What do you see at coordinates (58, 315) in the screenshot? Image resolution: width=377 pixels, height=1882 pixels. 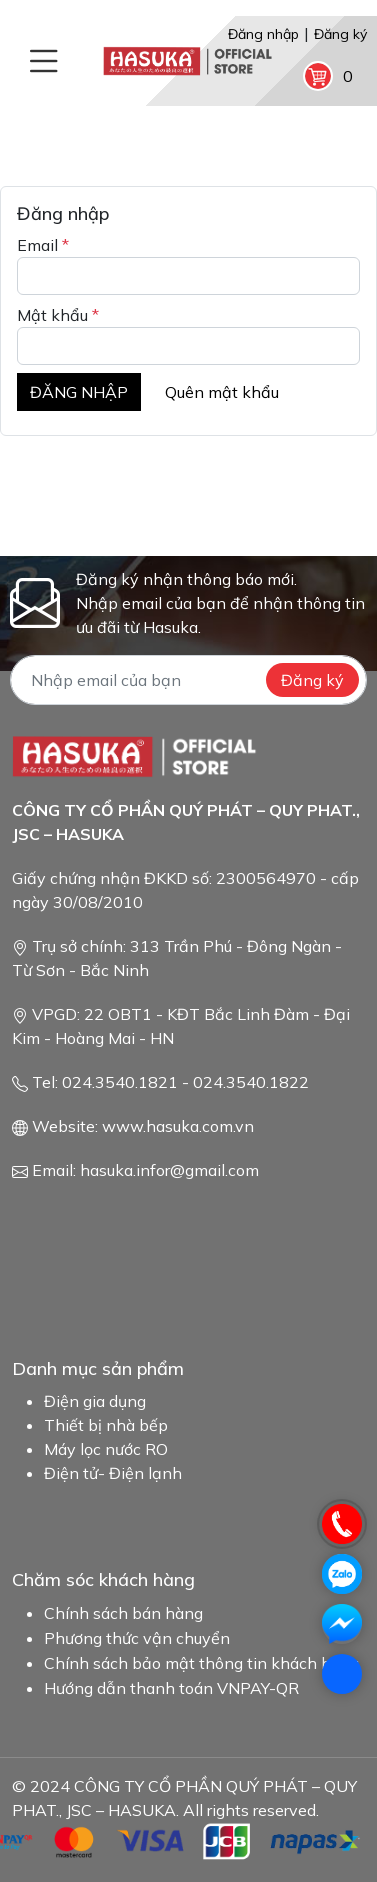 I see `Mật khẩu` at bounding box center [58, 315].